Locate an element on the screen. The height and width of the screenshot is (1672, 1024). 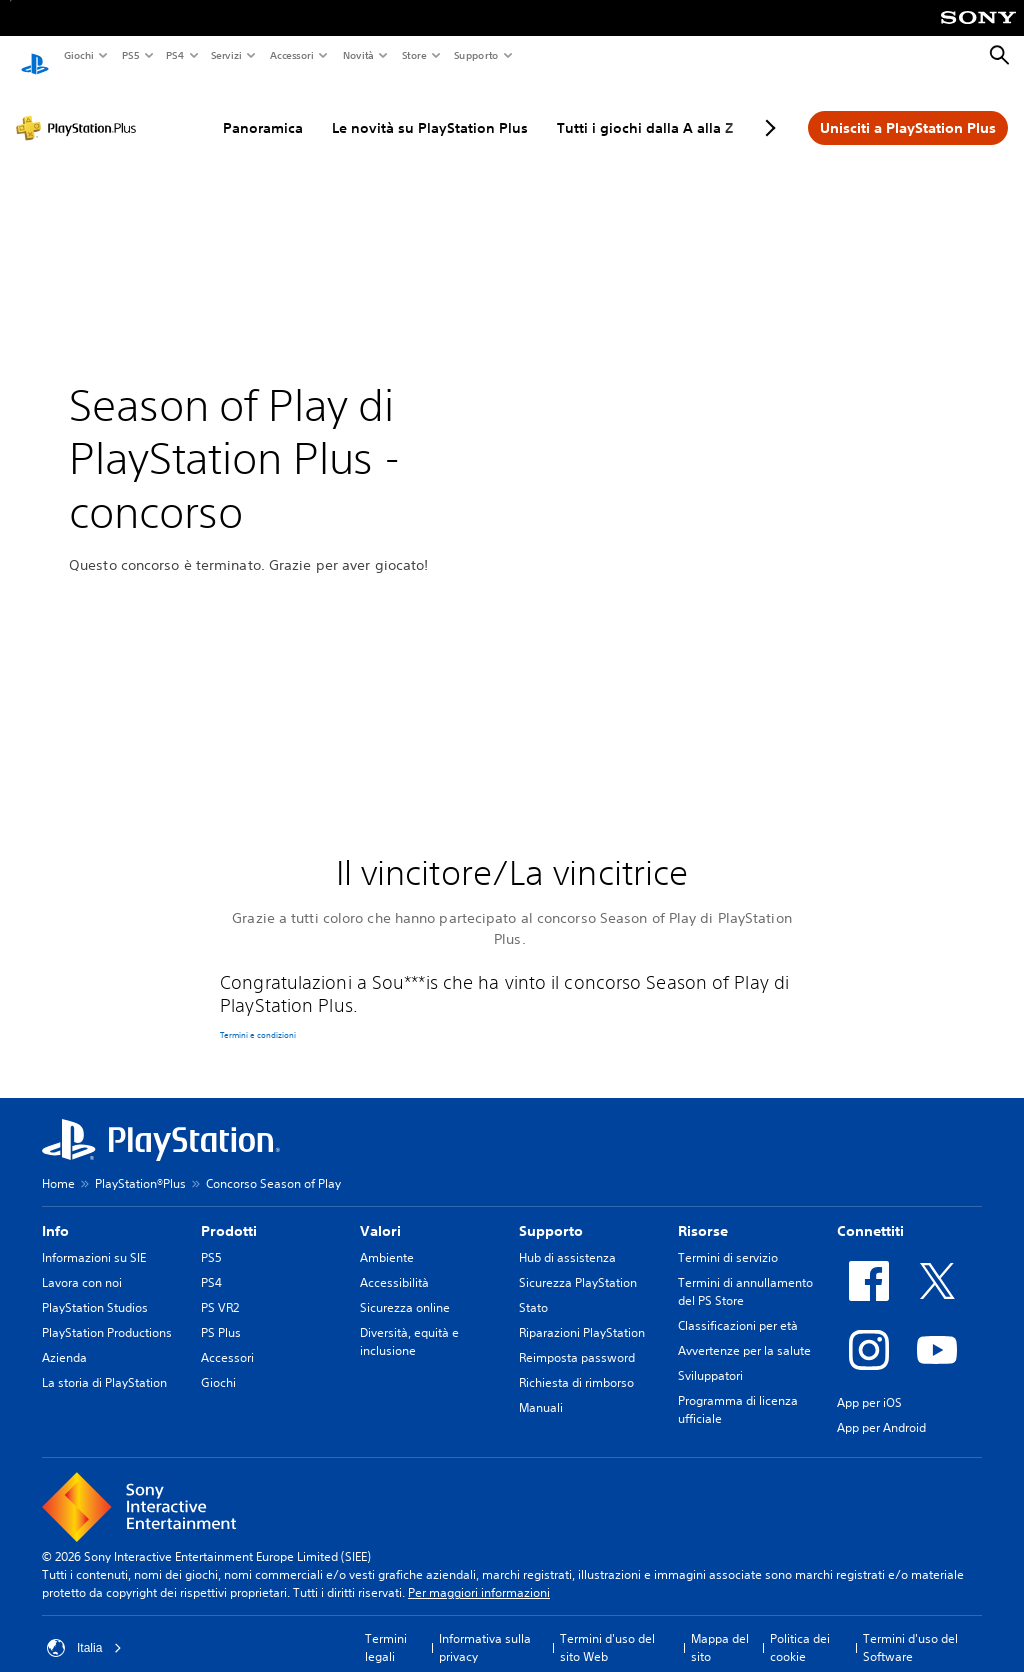
Info [heading] is located at coordinates (55, 1213).